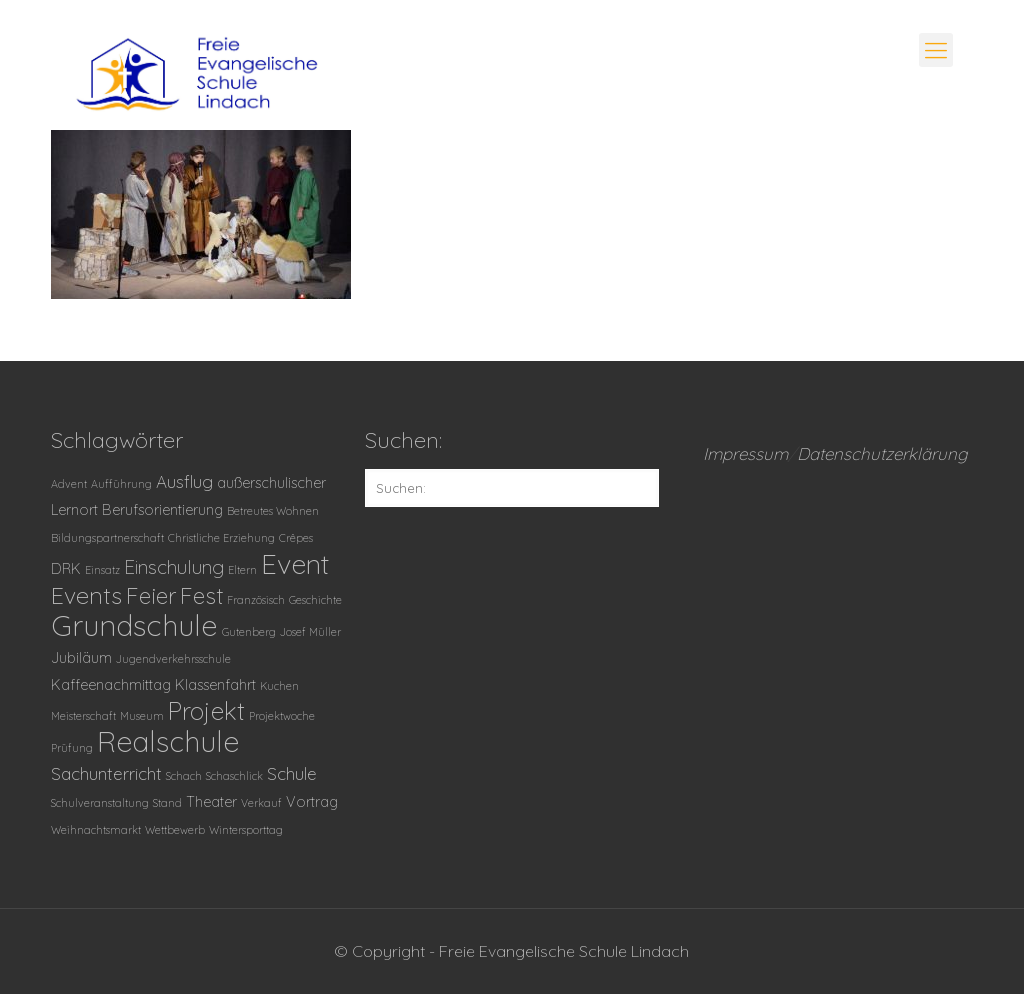  I want to click on Josef Müller [Josef Müller (1 Eintrag)], so click(310, 632).